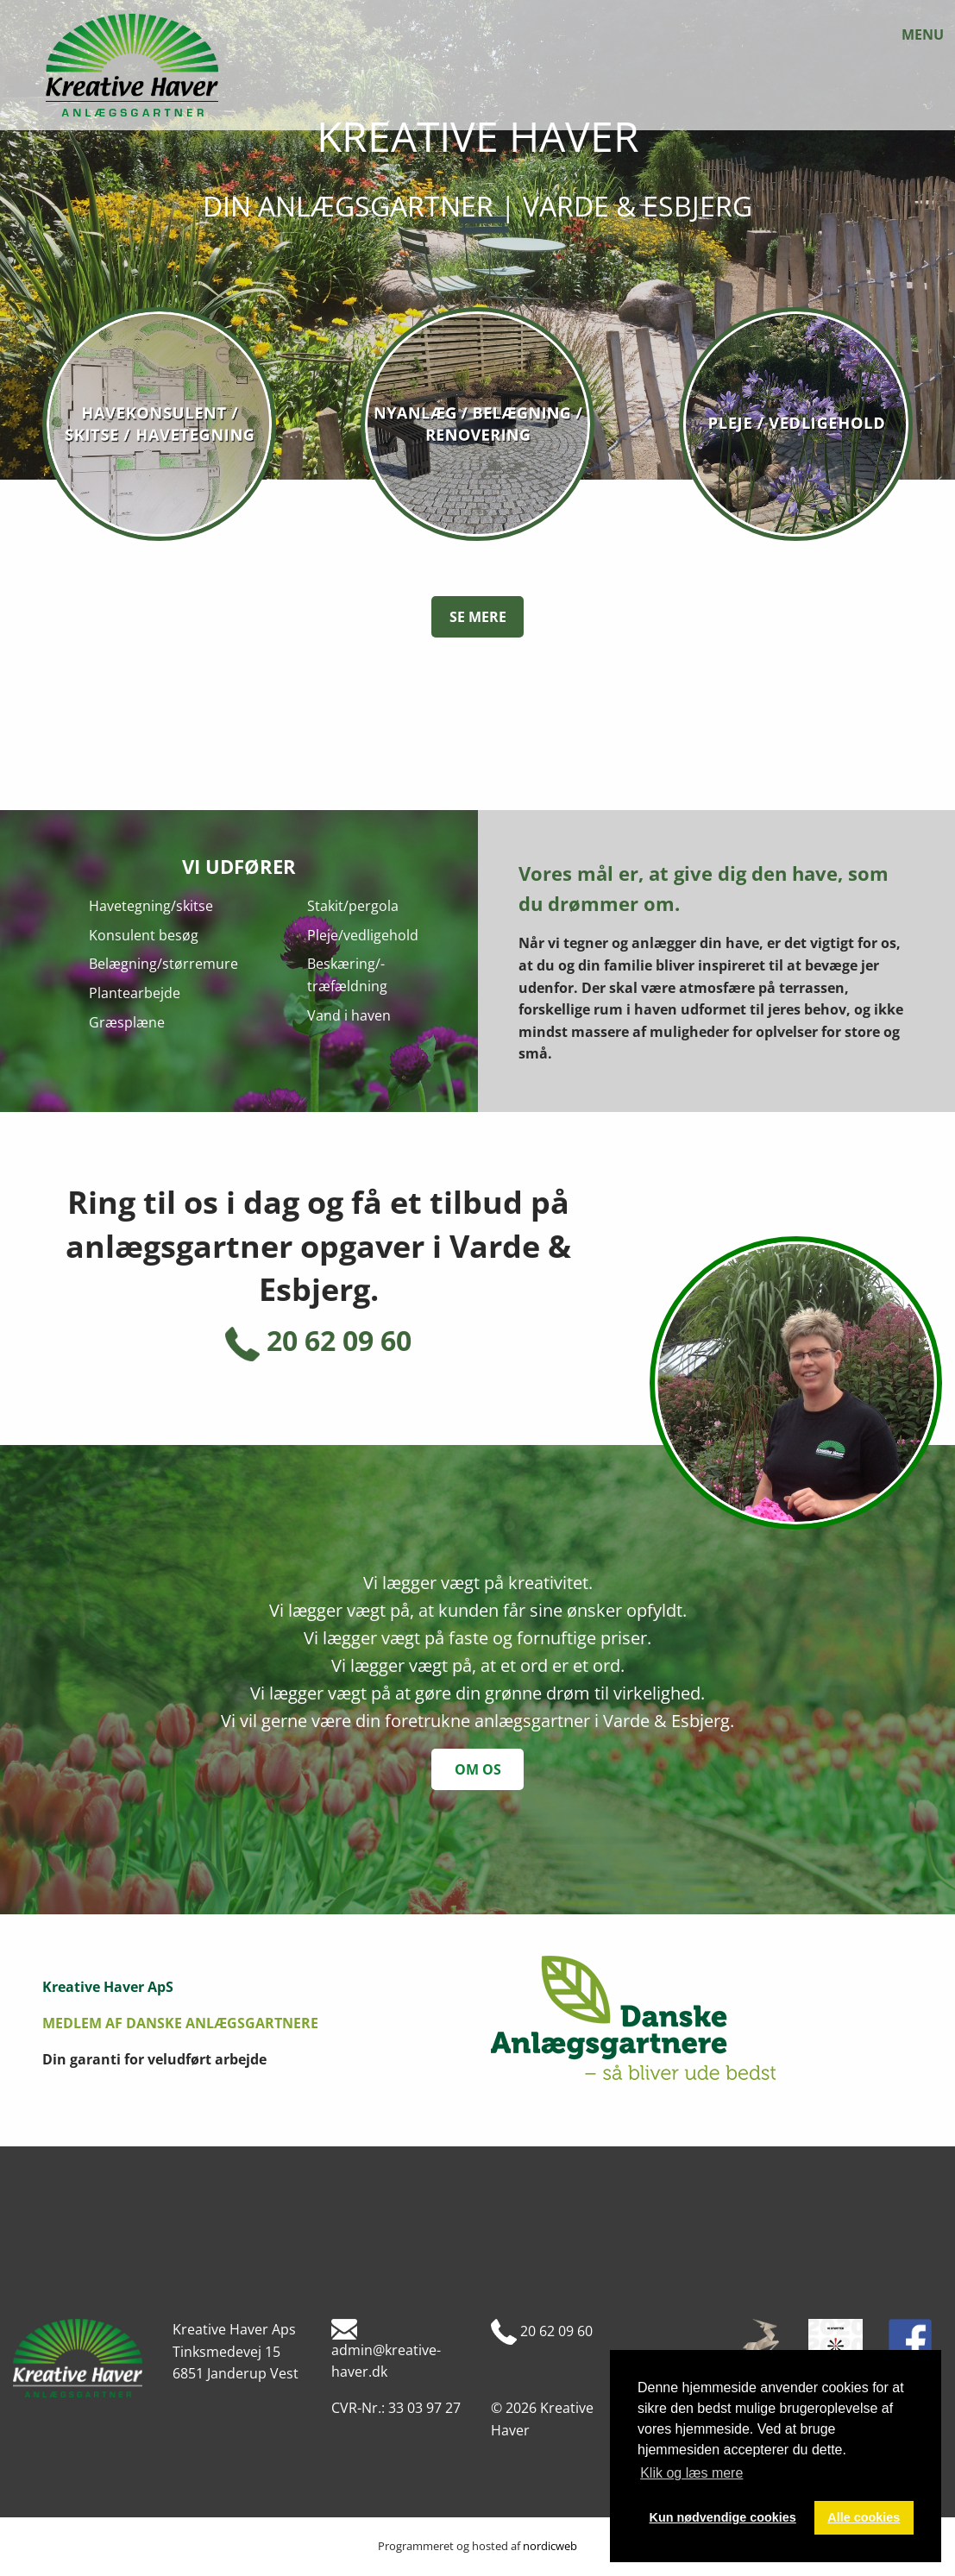  What do you see at coordinates (143, 935) in the screenshot?
I see `Konsulent besøg` at bounding box center [143, 935].